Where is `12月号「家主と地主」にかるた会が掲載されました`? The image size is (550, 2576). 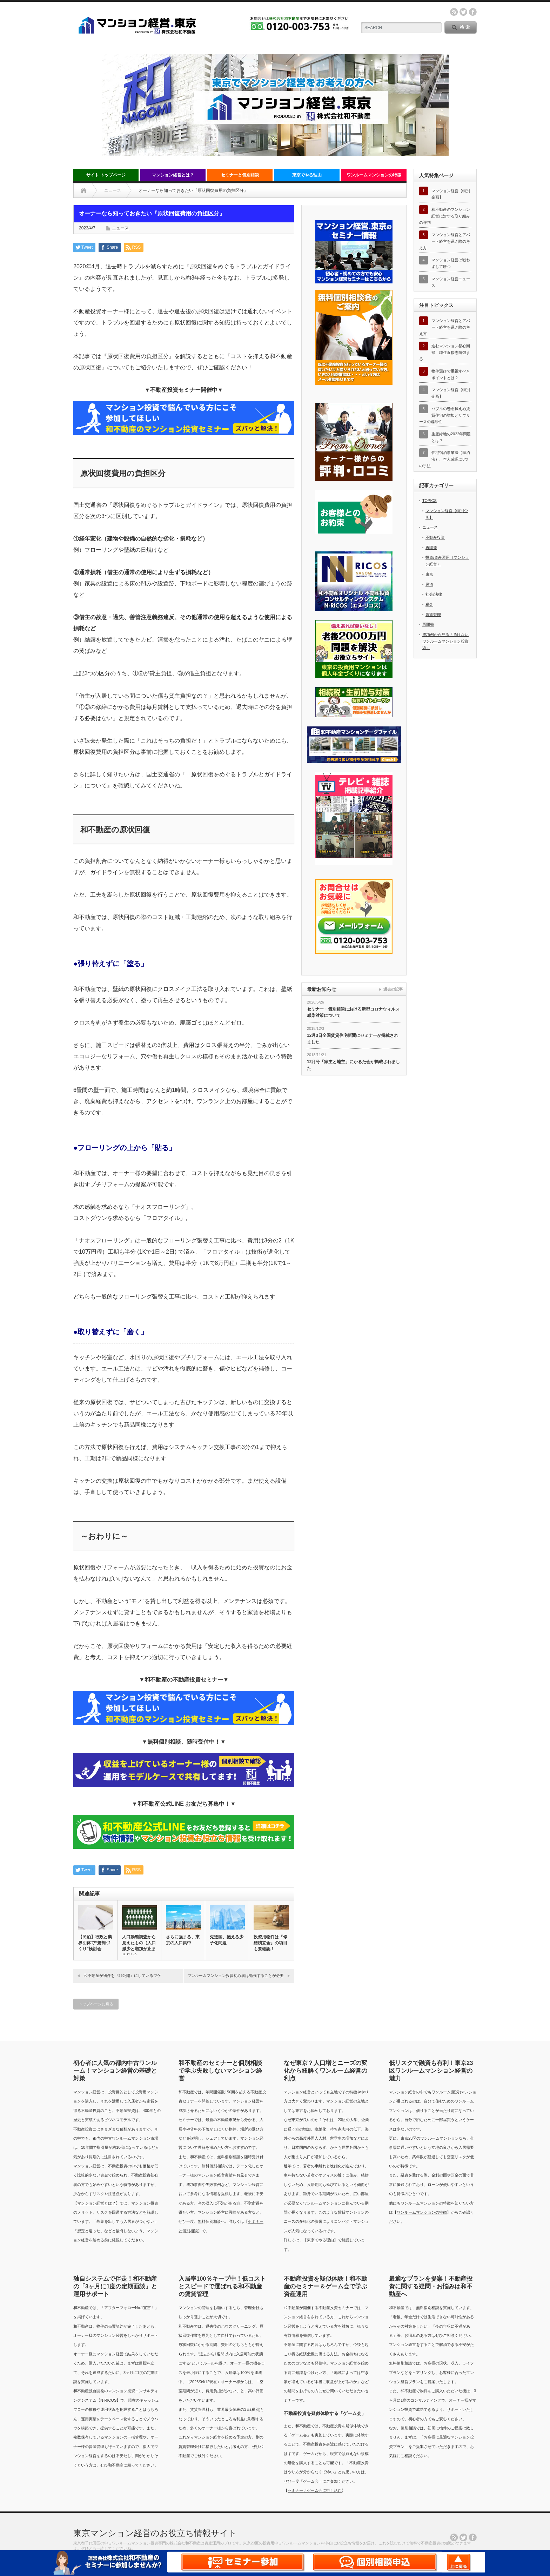 12月号「家主と地主」にかるた会が掲載されました is located at coordinates (353, 1065).